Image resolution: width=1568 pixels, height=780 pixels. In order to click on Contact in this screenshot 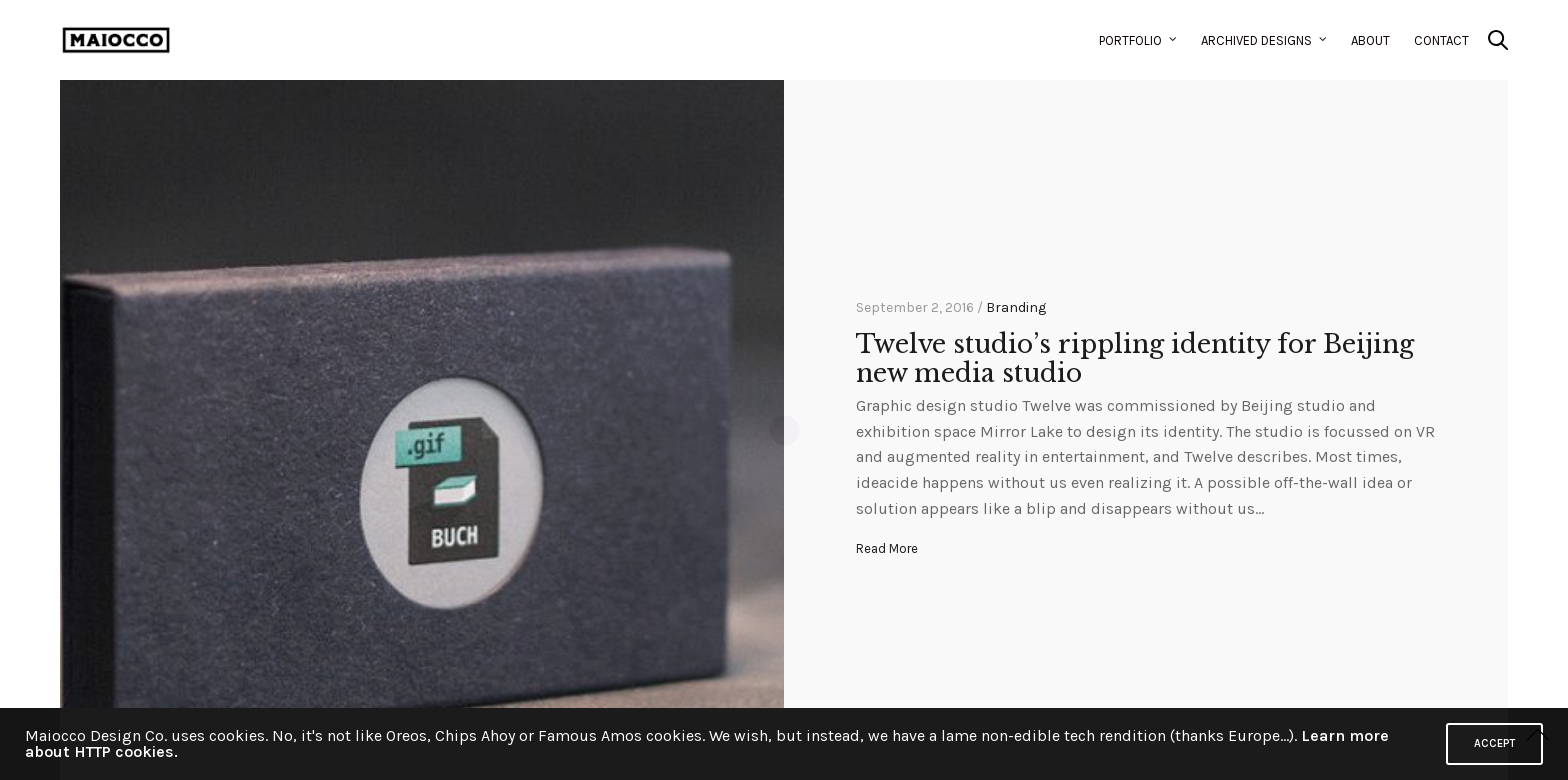, I will do `click(1441, 40)`.